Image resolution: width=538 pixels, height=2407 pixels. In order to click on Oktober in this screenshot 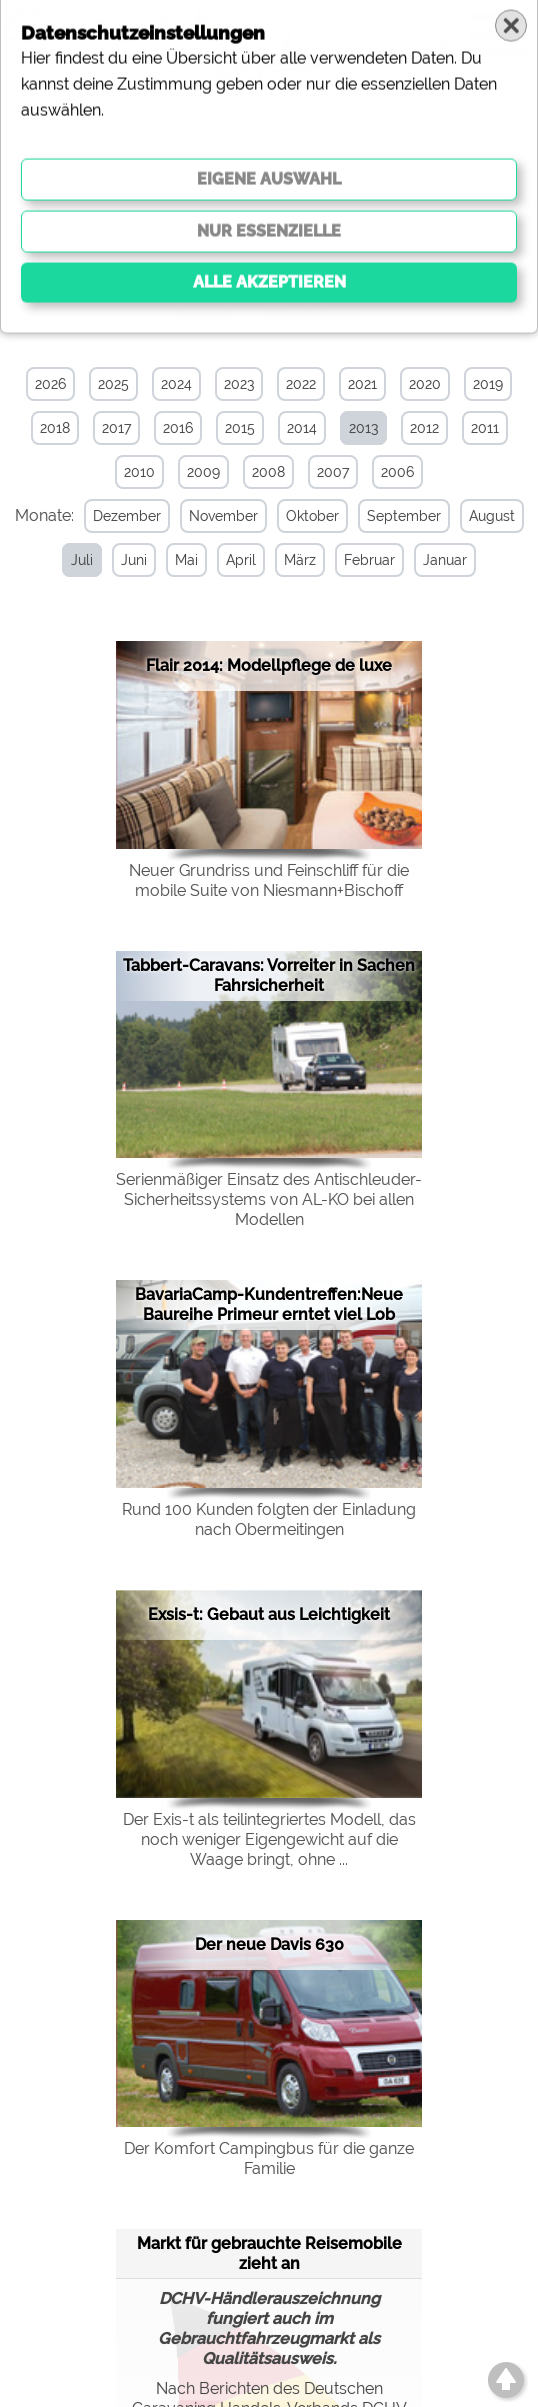, I will do `click(308, 516)`.